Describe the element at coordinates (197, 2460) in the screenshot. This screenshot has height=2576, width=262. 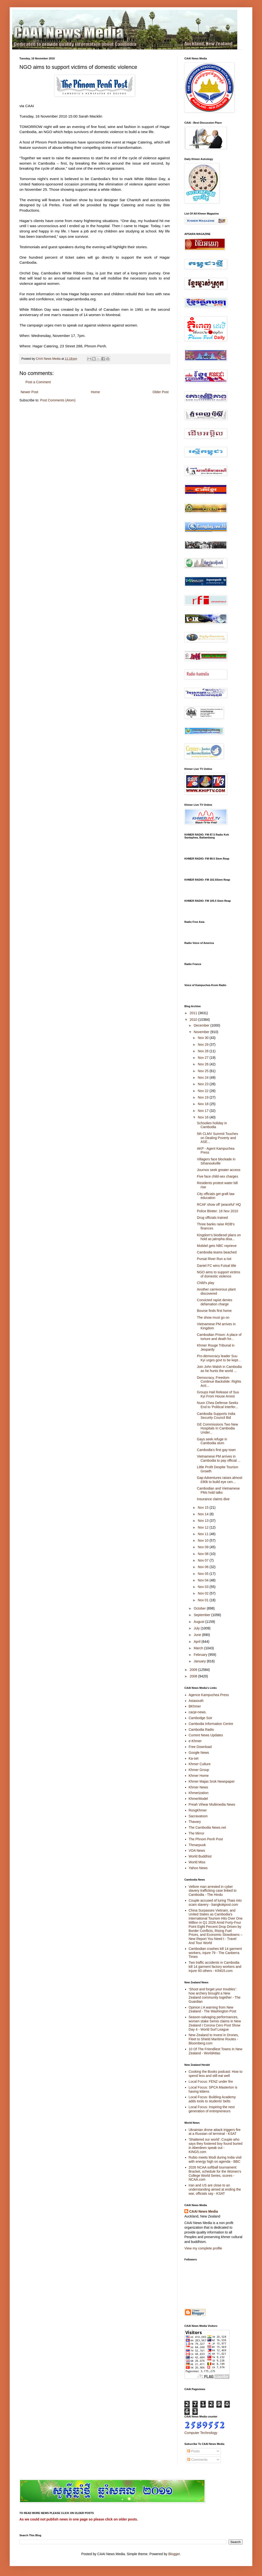
I see `Comments` at that location.